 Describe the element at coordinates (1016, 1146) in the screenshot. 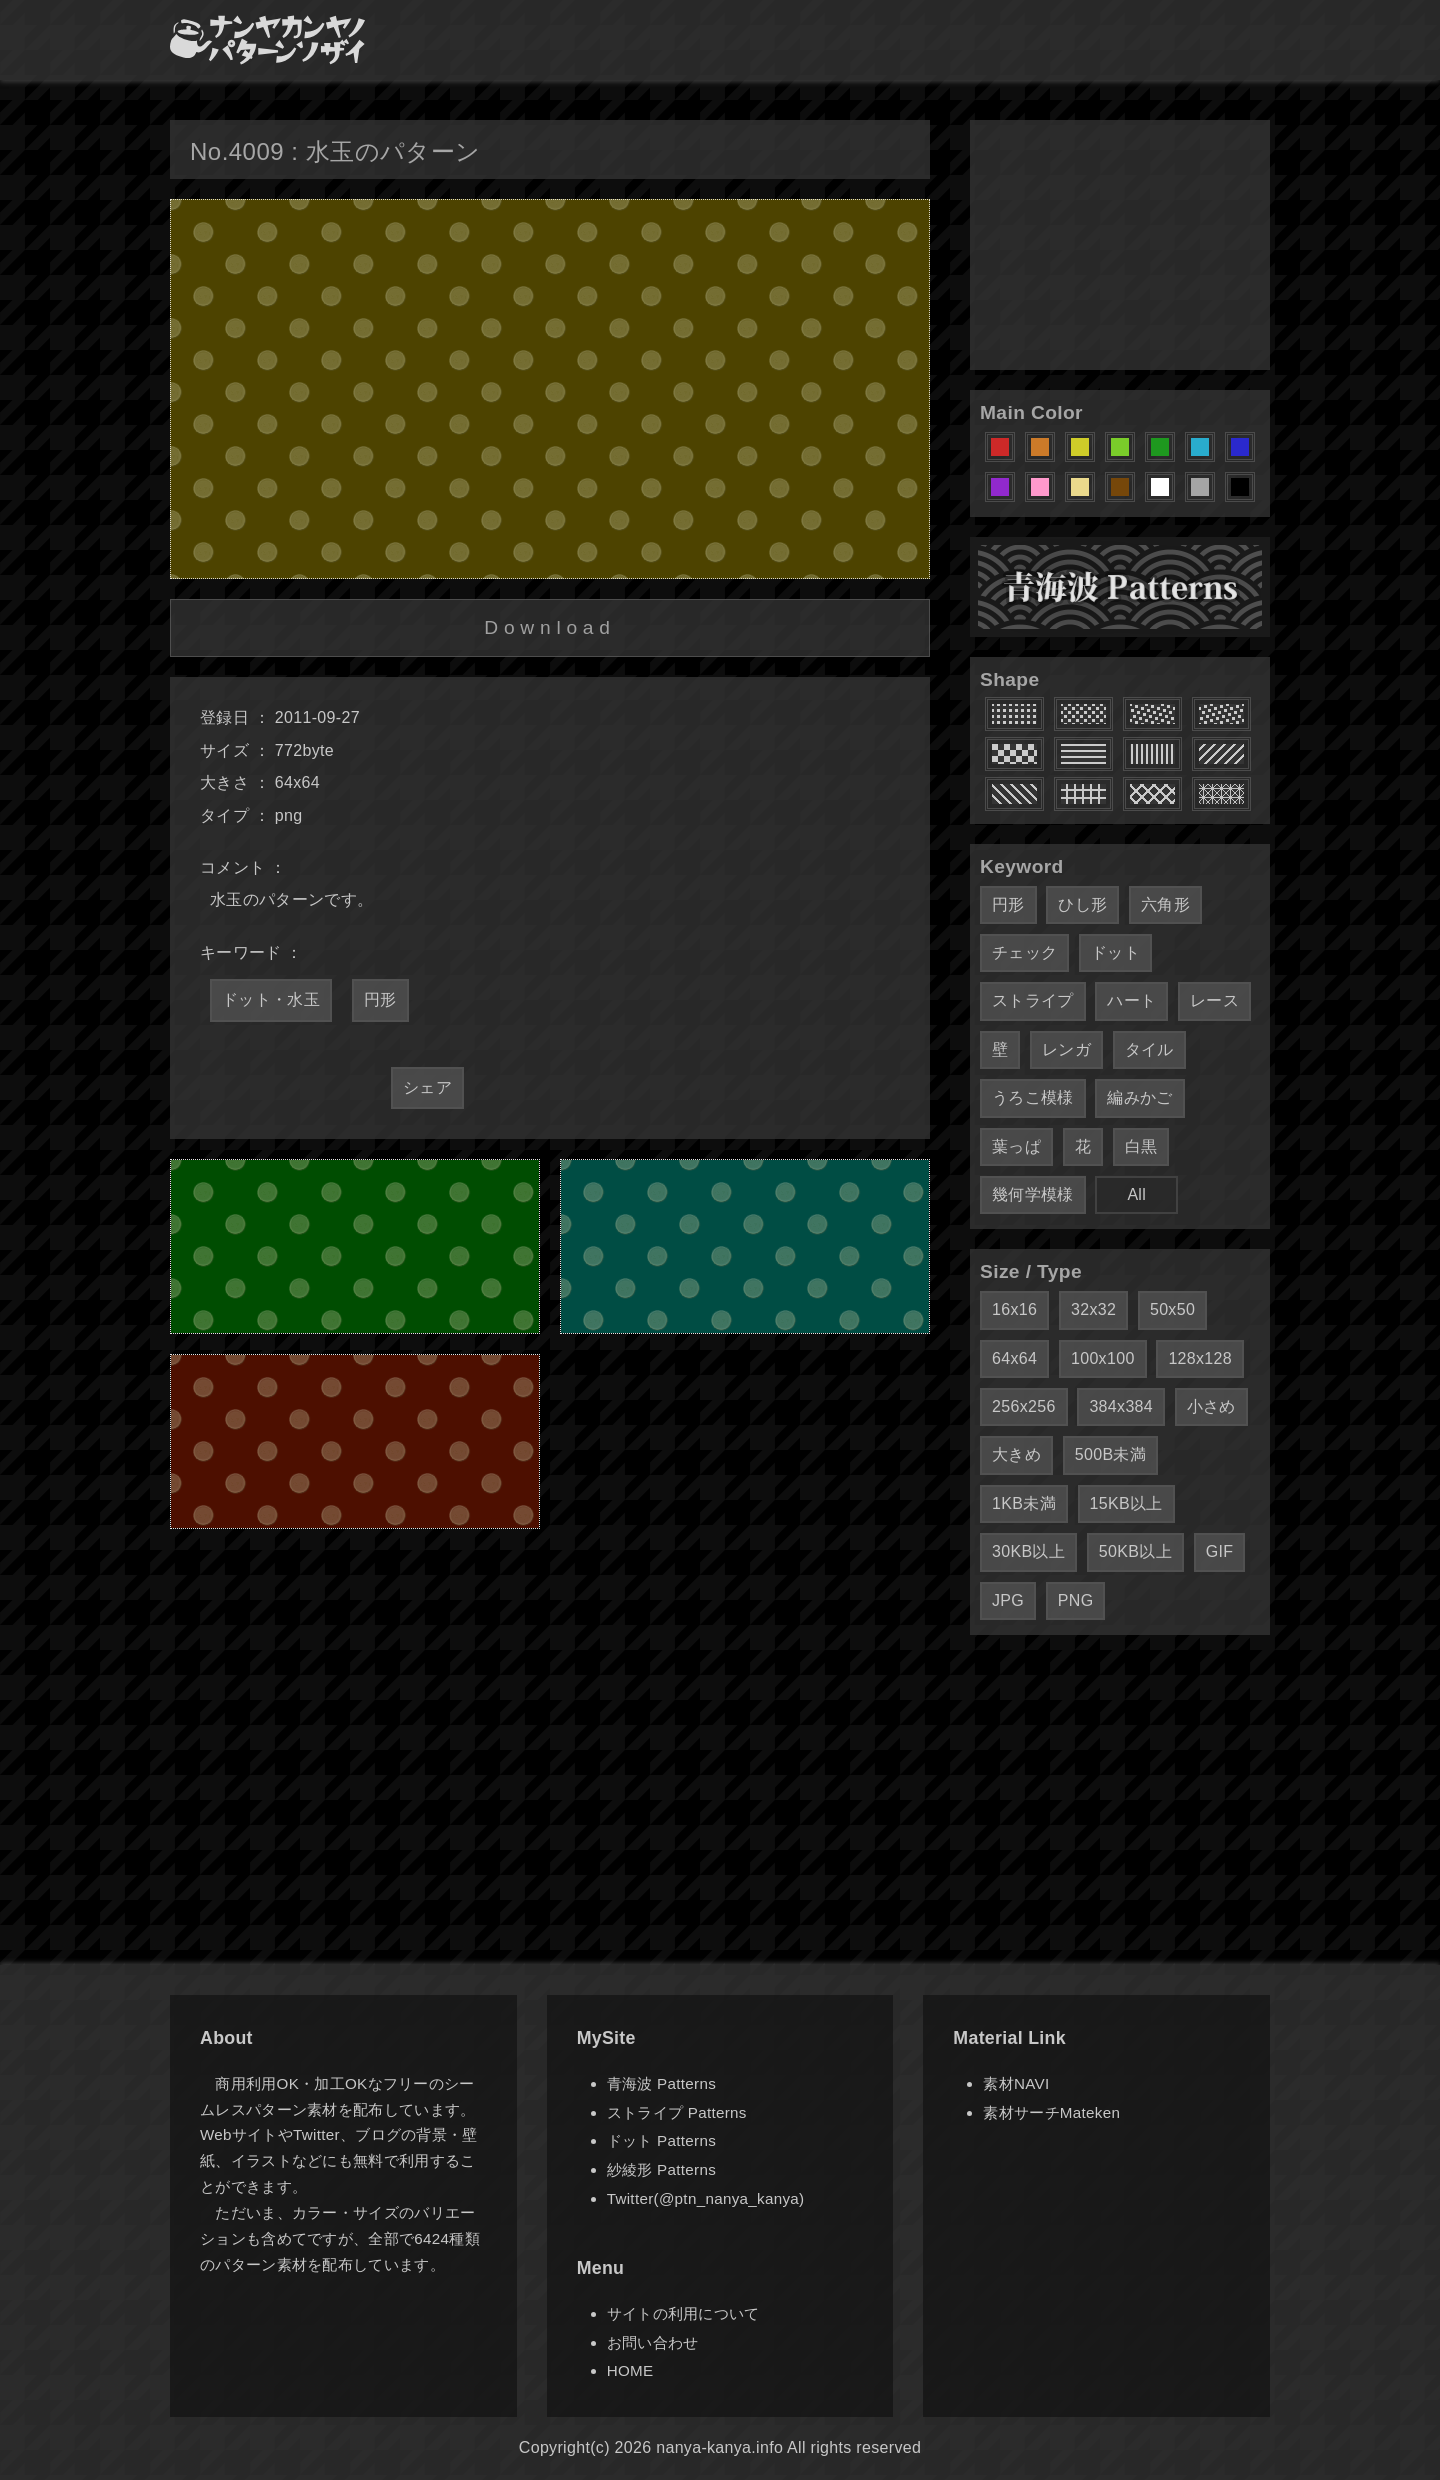

I see `葉っぱ` at that location.